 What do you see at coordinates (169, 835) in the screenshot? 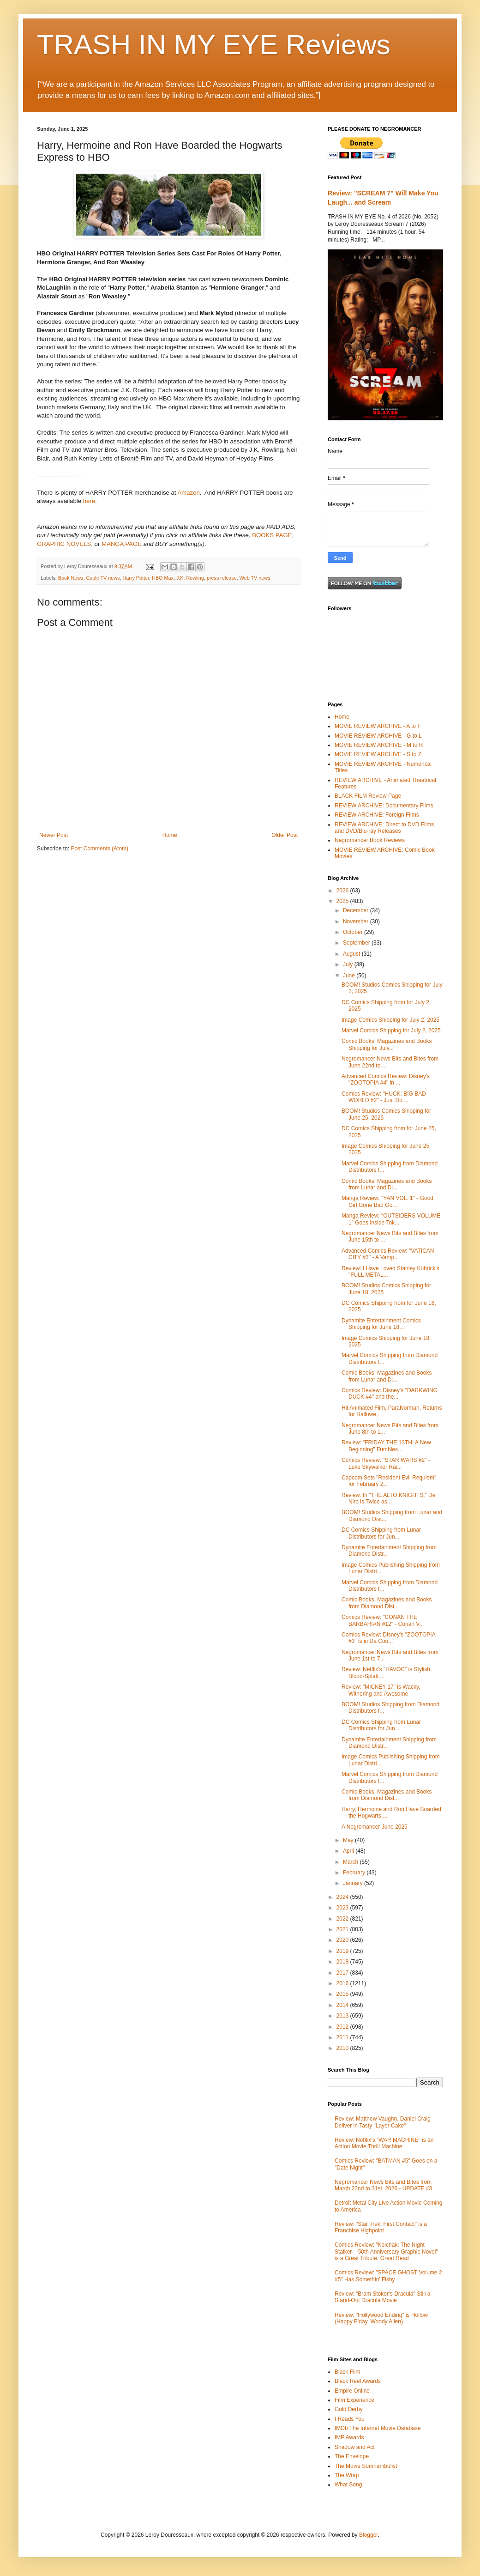
I see `Home` at bounding box center [169, 835].